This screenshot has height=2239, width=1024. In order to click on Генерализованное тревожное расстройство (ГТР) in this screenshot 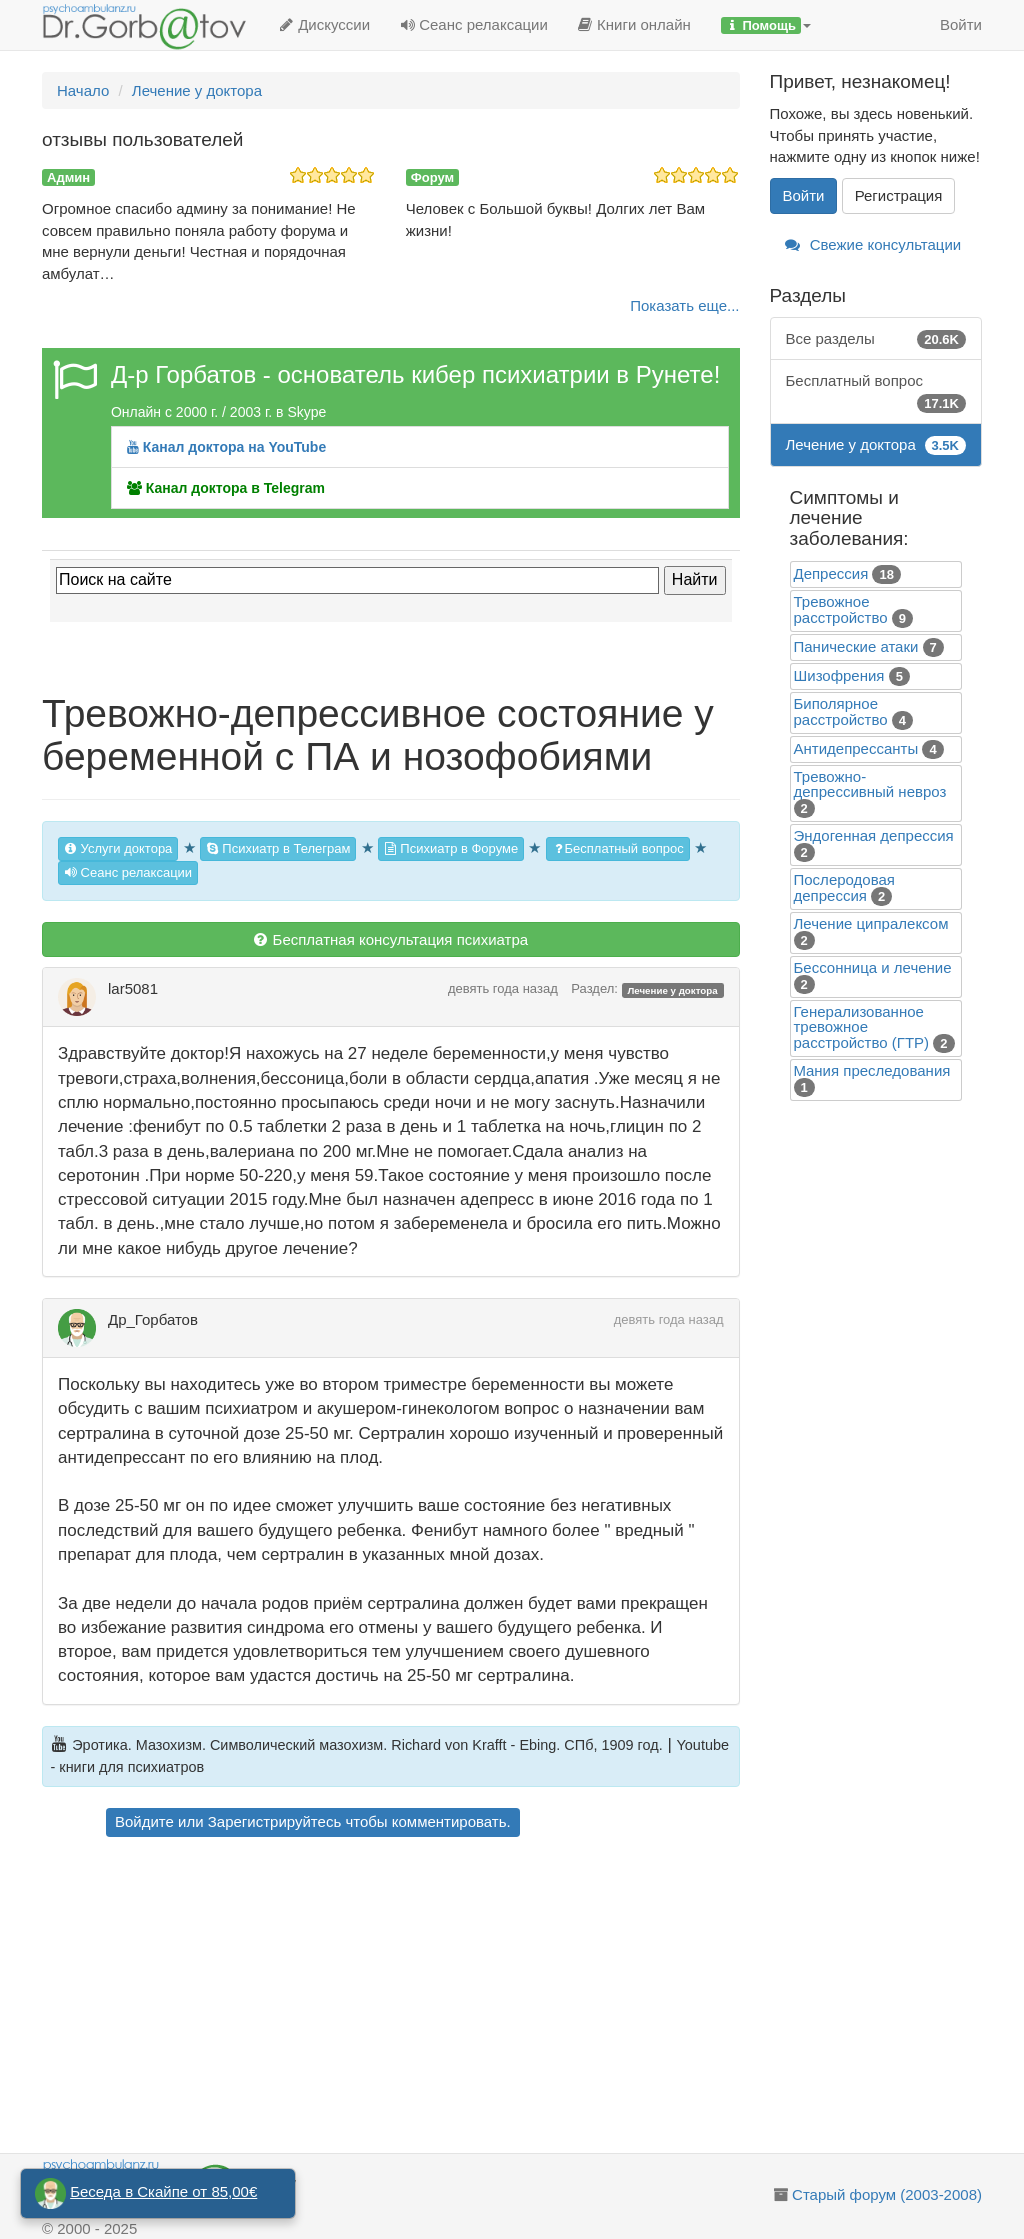, I will do `click(862, 1027)`.